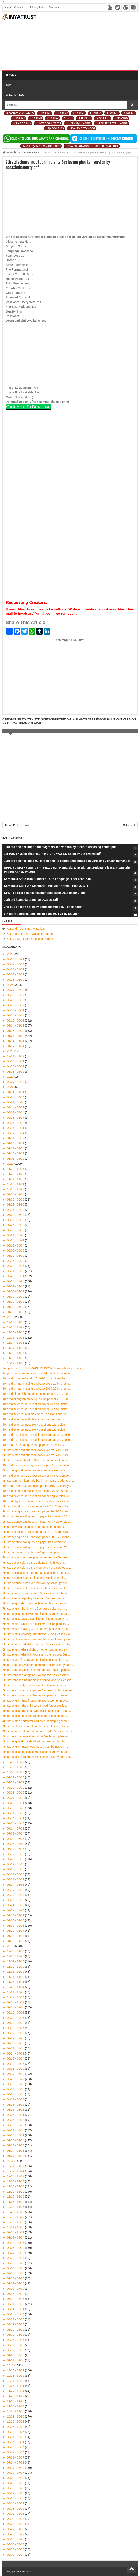  Describe the element at coordinates (112, 123) in the screenshot. I see `Recruitment's Exams` at that location.